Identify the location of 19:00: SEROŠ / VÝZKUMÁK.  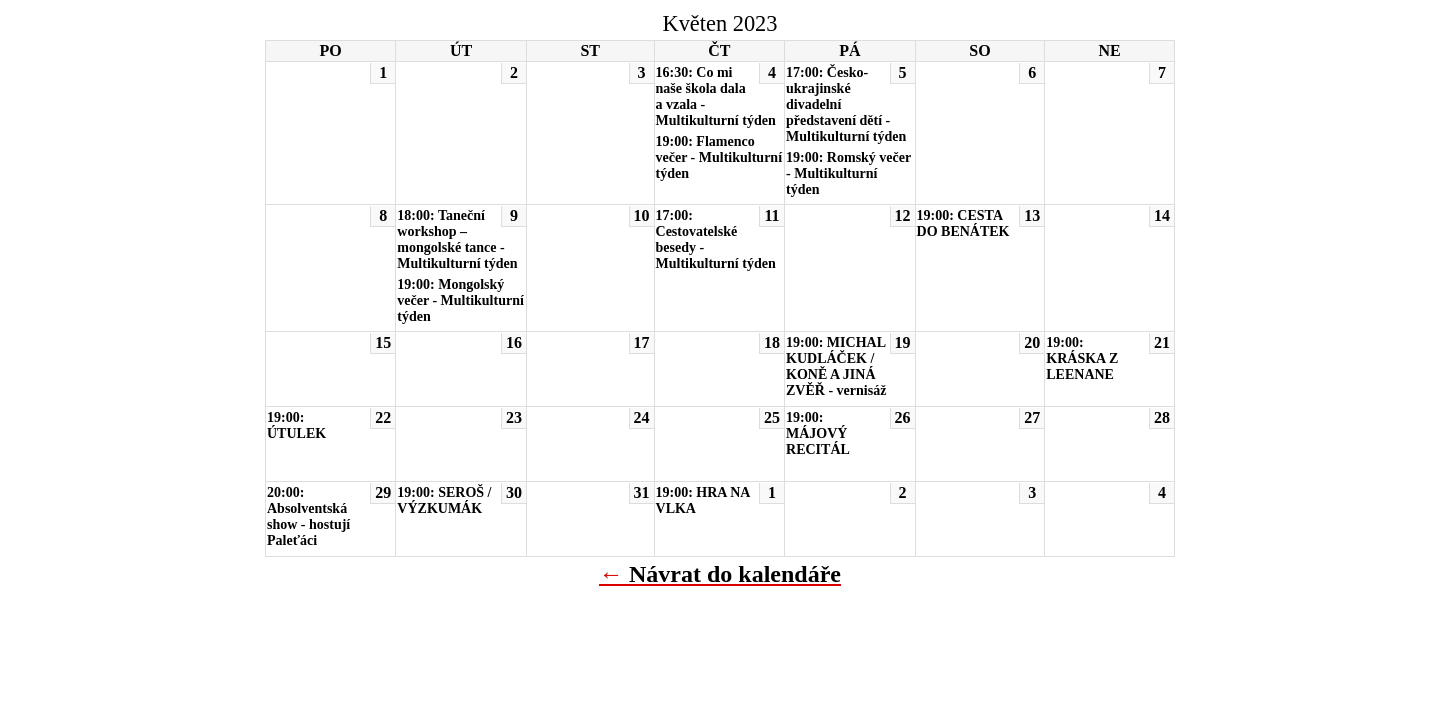
(444, 500).